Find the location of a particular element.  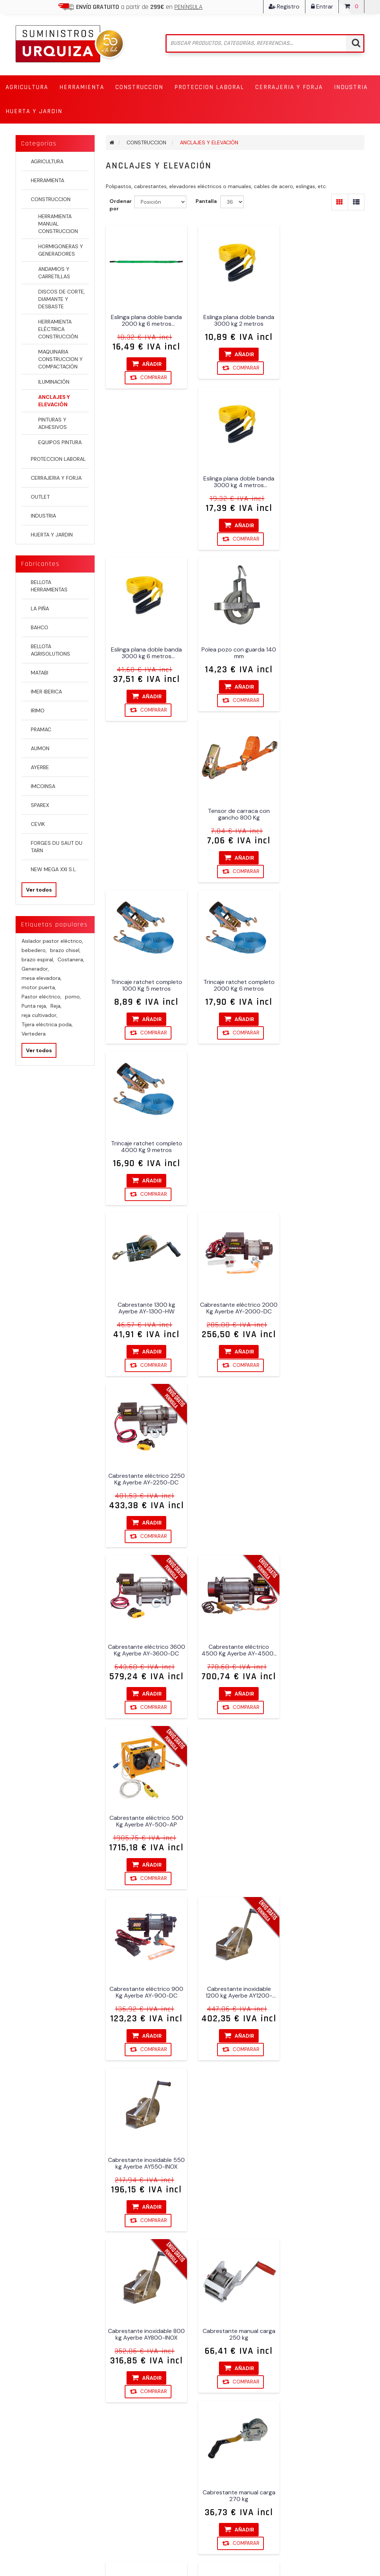

Carrito de compras is located at coordinates (43, 2404).